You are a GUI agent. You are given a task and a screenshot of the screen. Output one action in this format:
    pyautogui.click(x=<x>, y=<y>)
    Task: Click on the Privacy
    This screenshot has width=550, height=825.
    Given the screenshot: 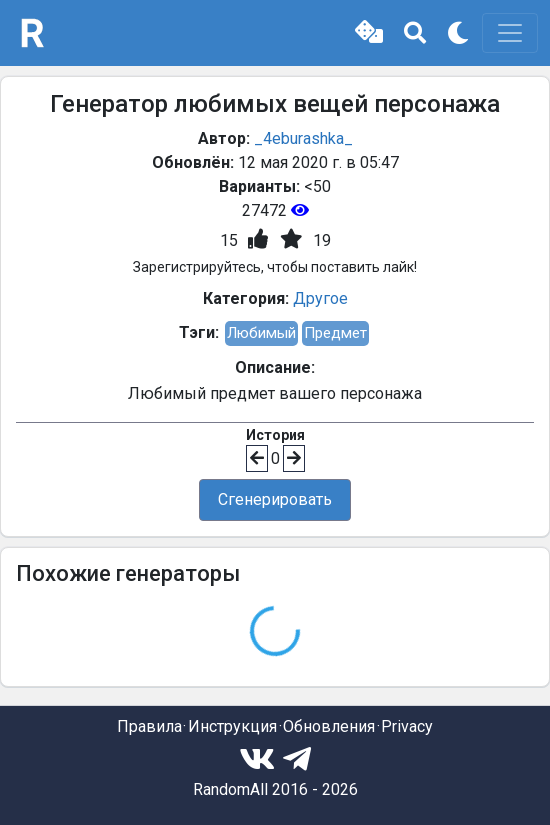 What is the action you would take?
    pyautogui.click(x=407, y=726)
    